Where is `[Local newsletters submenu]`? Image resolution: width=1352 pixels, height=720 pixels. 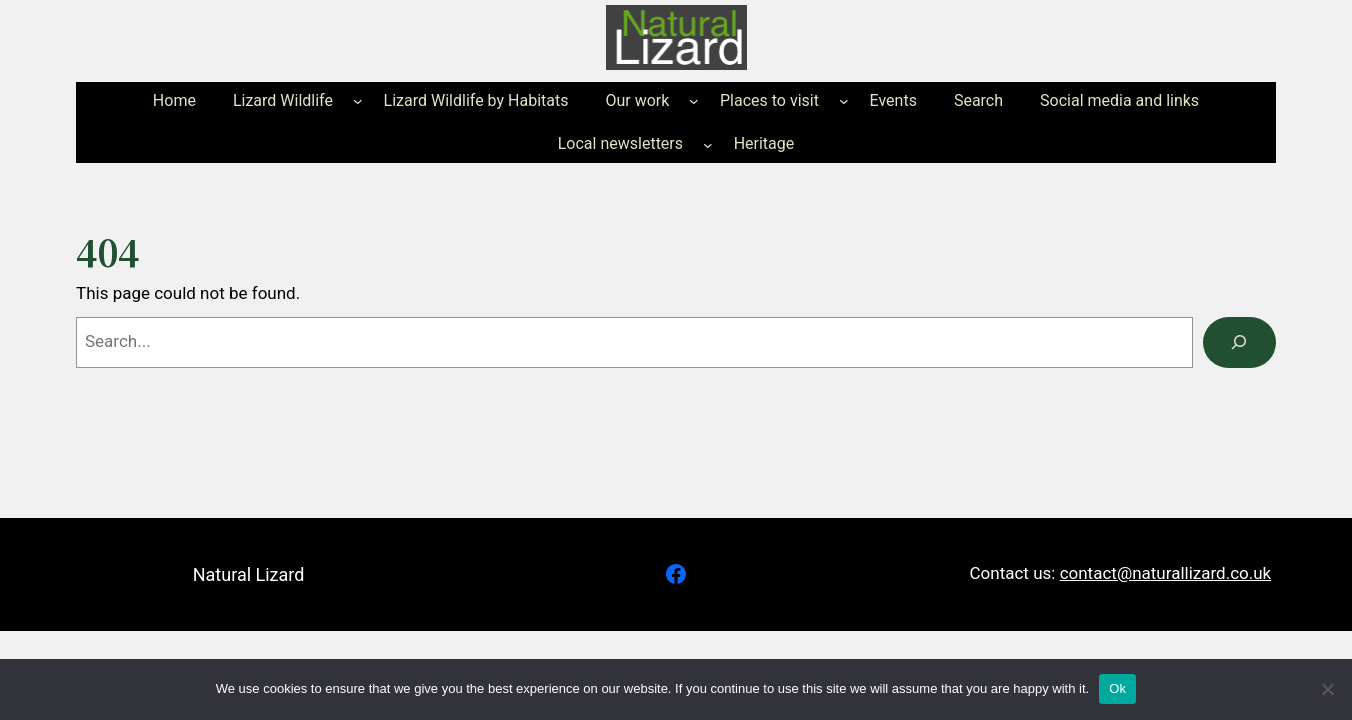 [Local newsletters submenu] is located at coordinates (708, 144).